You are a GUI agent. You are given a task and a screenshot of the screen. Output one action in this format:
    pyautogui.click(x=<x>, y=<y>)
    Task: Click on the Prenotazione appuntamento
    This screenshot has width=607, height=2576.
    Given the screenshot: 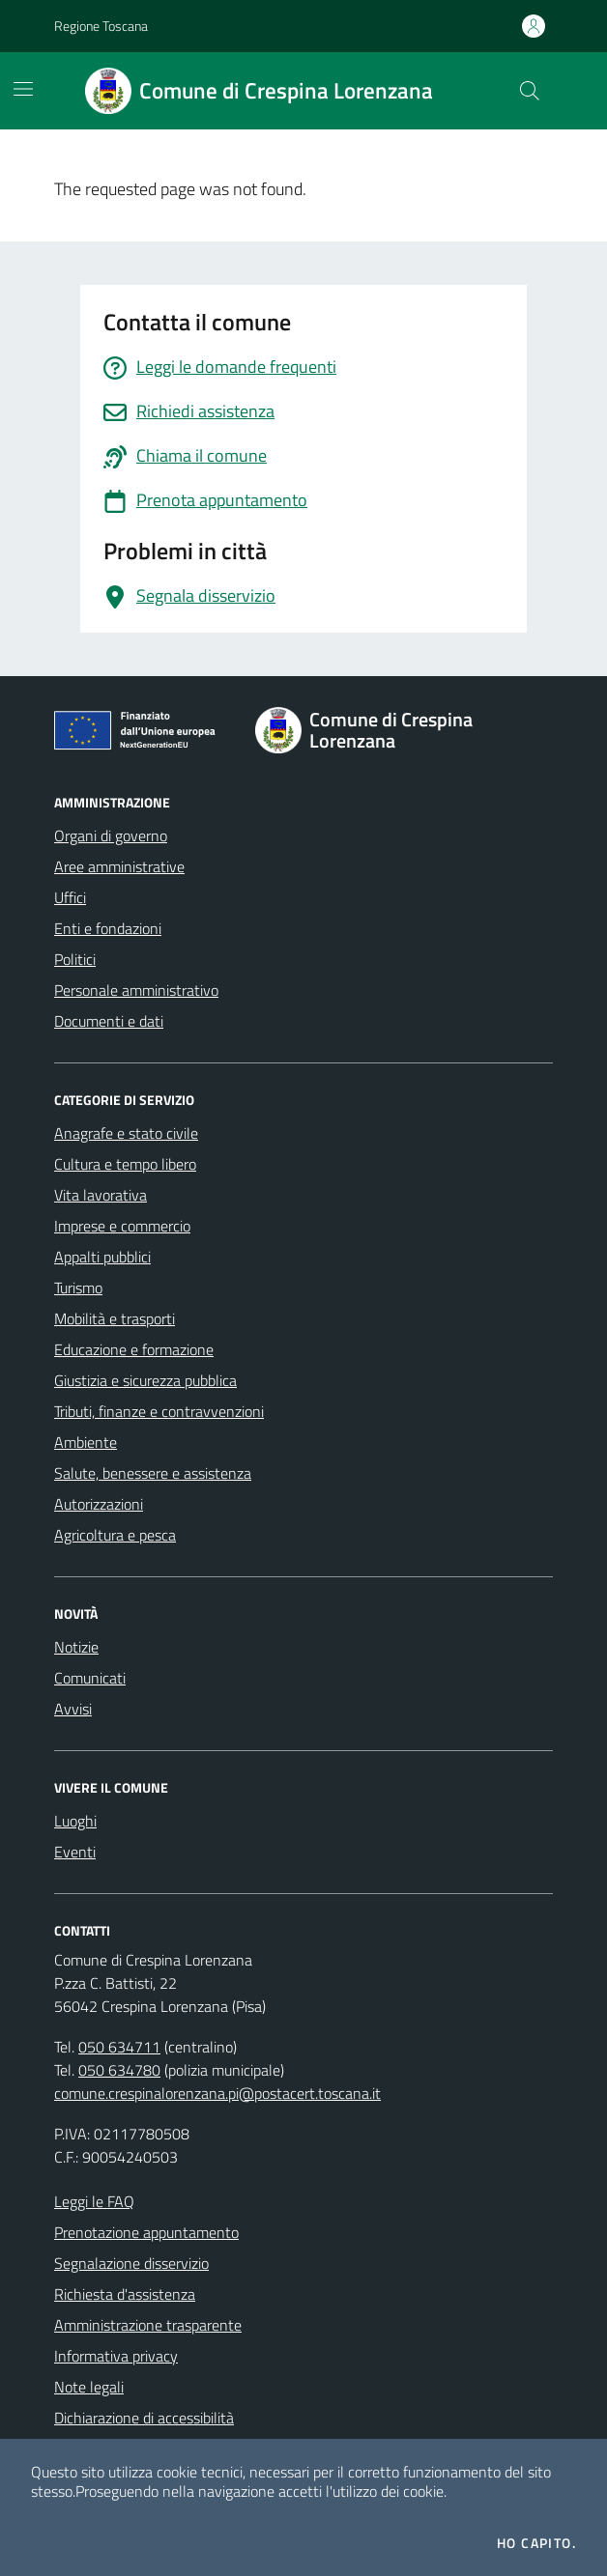 What is the action you would take?
    pyautogui.click(x=146, y=2232)
    